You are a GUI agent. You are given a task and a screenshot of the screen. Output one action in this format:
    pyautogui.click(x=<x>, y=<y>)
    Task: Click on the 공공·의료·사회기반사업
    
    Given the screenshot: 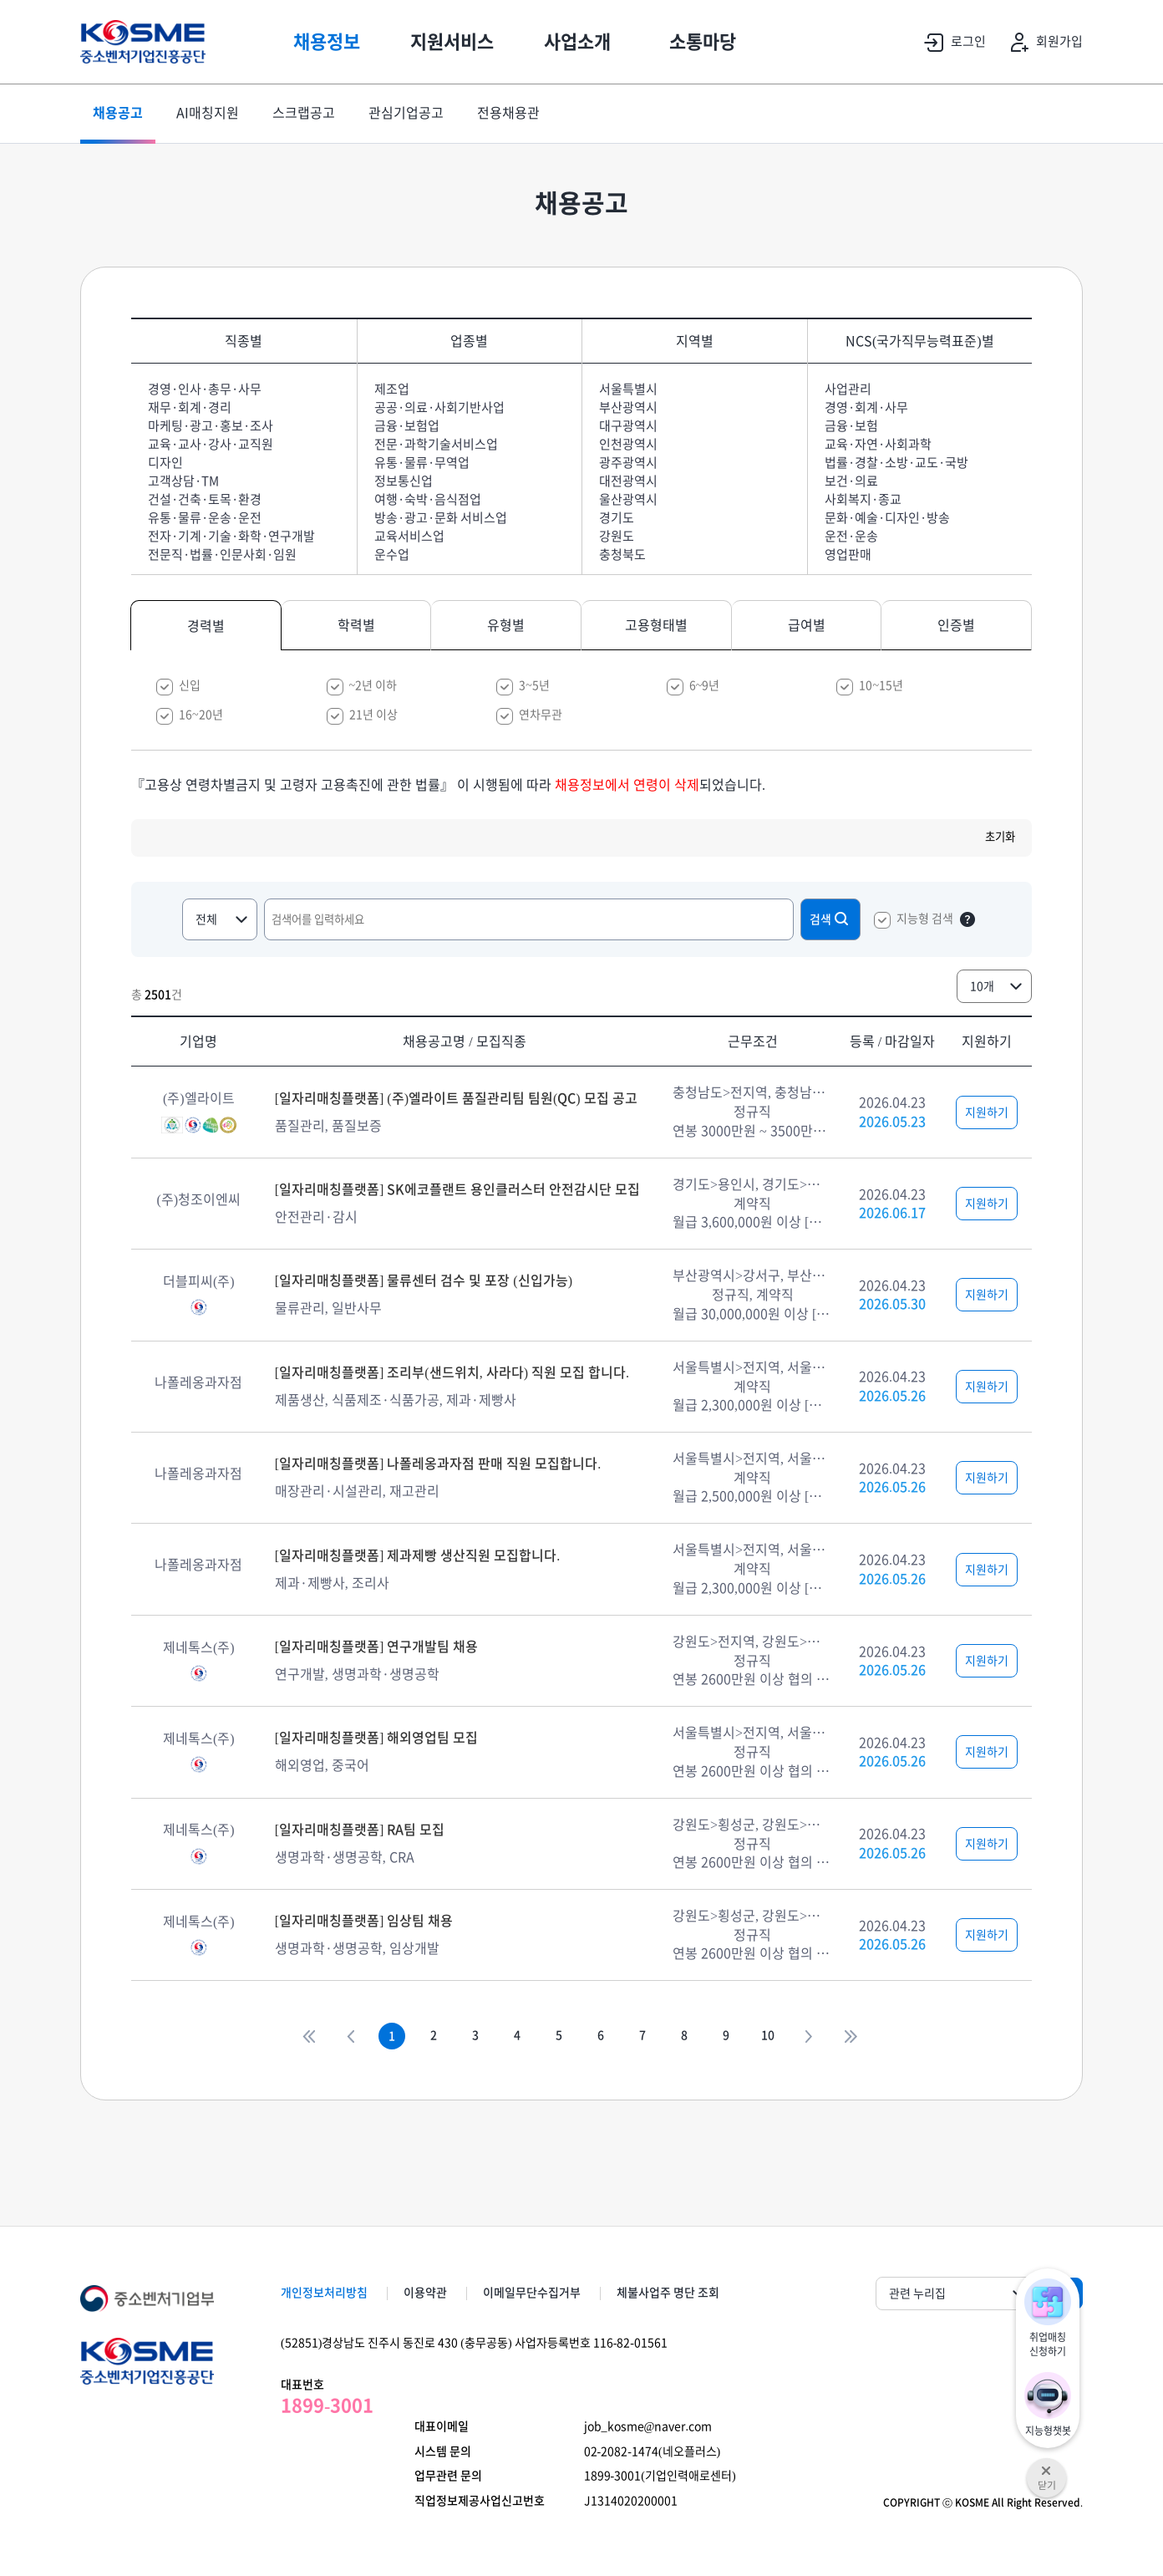 What is the action you would take?
    pyautogui.click(x=439, y=407)
    